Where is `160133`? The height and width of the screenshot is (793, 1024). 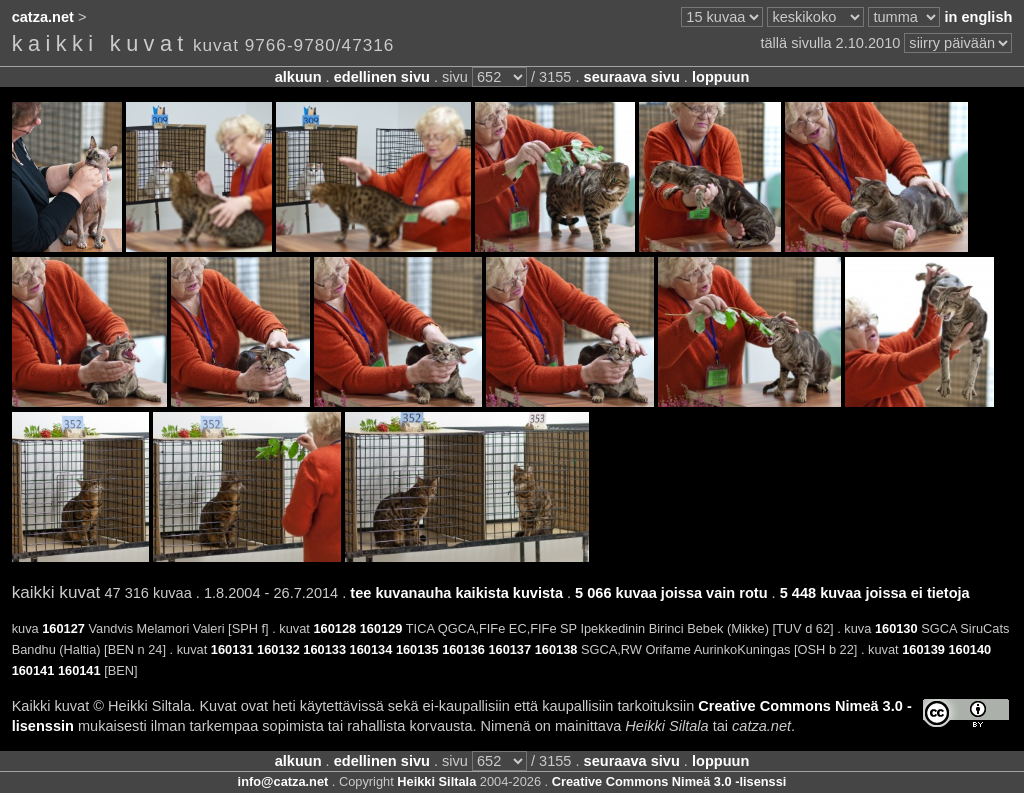
160133 is located at coordinates (324, 649).